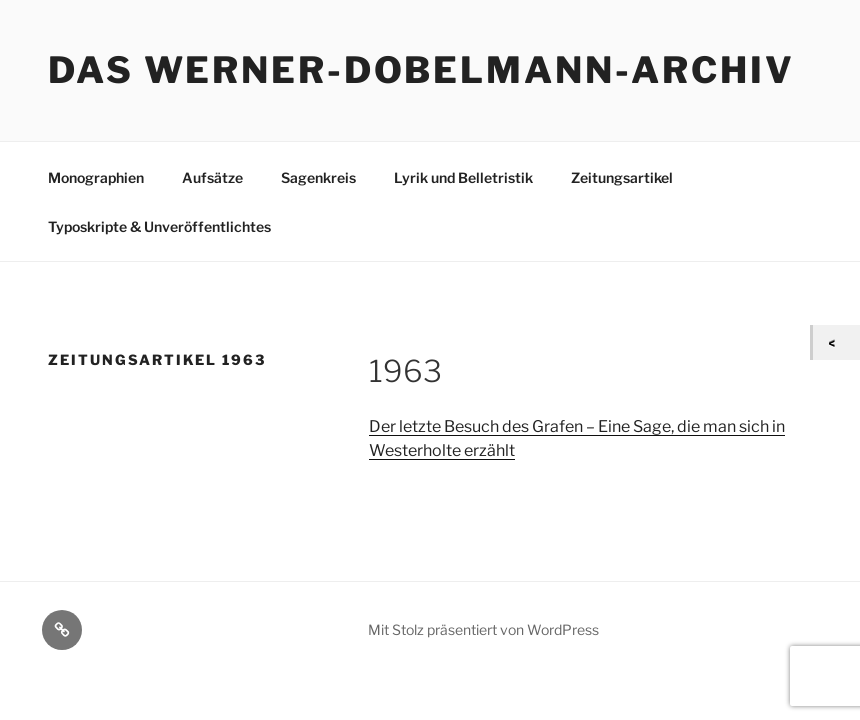 The height and width of the screenshot is (720, 860). I want to click on Mit Stolz präsentiert von WordPress, so click(483, 629).